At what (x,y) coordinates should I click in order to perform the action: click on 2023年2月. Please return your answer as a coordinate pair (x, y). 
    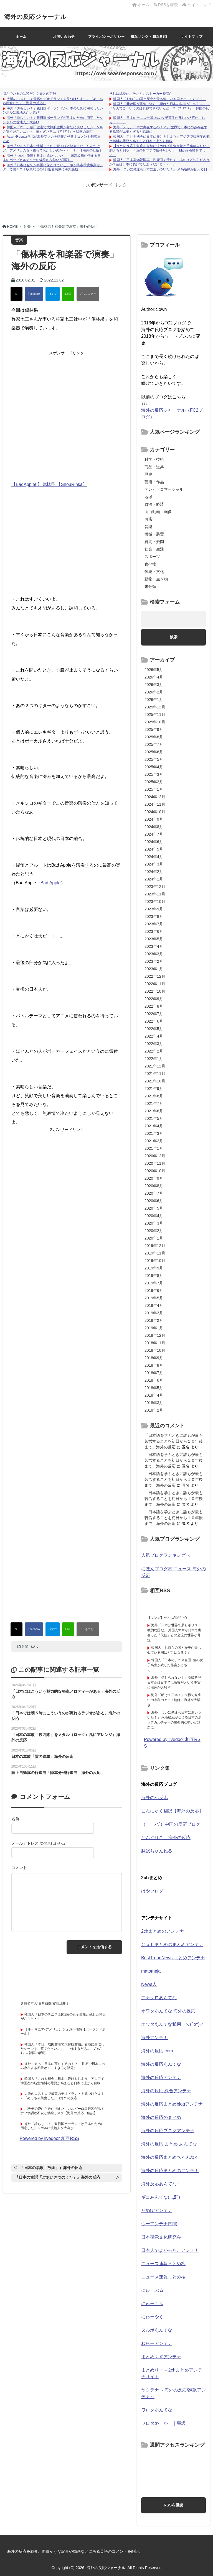
    Looking at the image, I should click on (153, 961).